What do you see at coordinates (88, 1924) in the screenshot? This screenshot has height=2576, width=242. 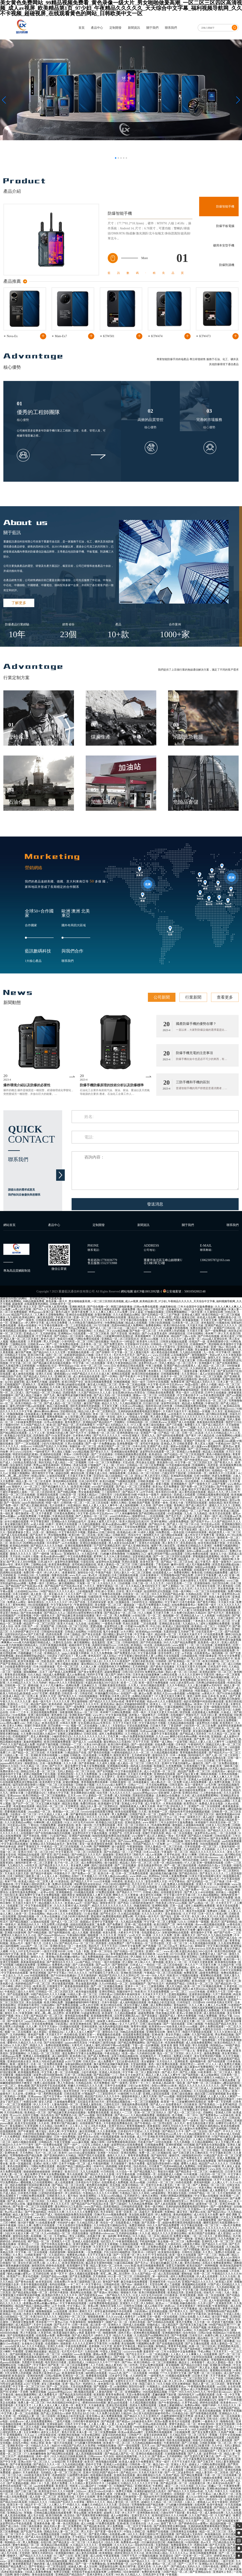 I see `姐姐在线观看动漫第二集免费` at bounding box center [88, 1924].